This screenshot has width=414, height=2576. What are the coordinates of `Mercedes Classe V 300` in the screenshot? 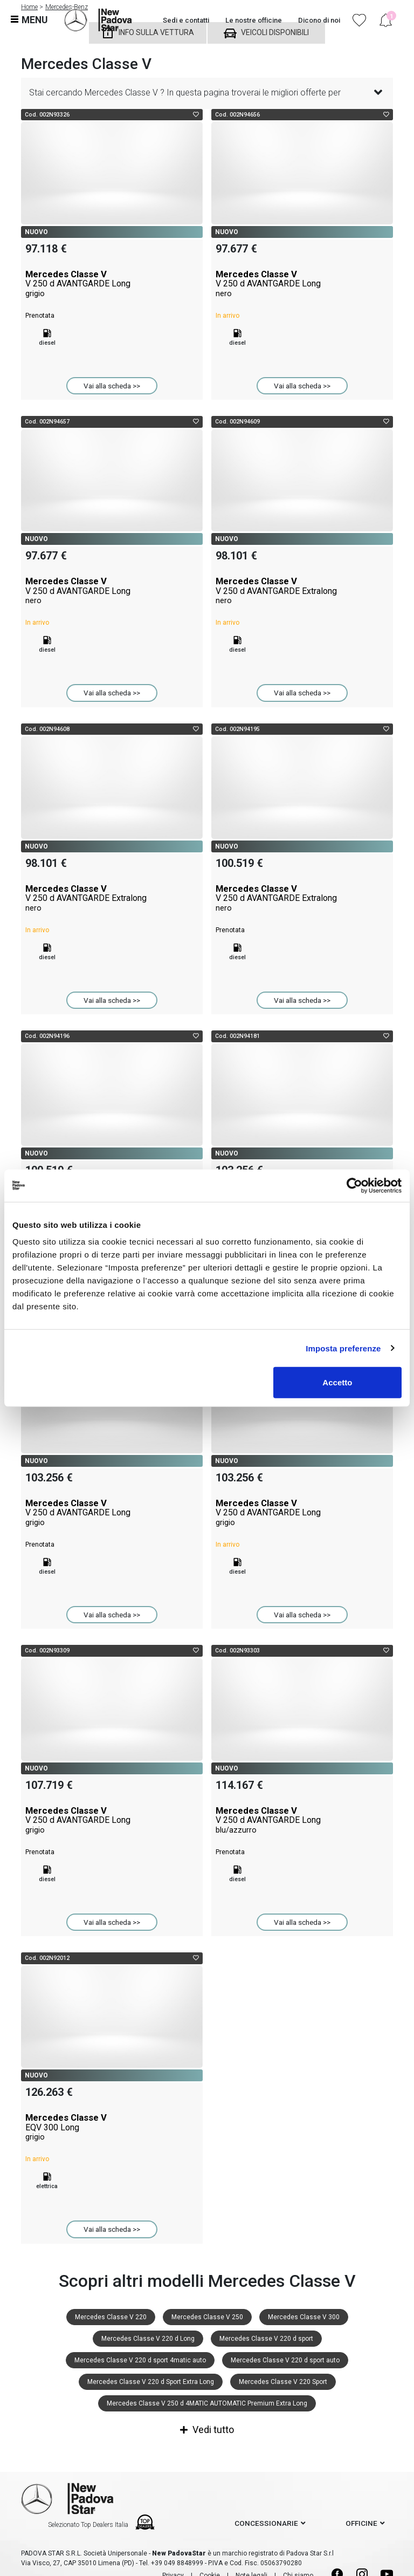 It's located at (304, 2317).